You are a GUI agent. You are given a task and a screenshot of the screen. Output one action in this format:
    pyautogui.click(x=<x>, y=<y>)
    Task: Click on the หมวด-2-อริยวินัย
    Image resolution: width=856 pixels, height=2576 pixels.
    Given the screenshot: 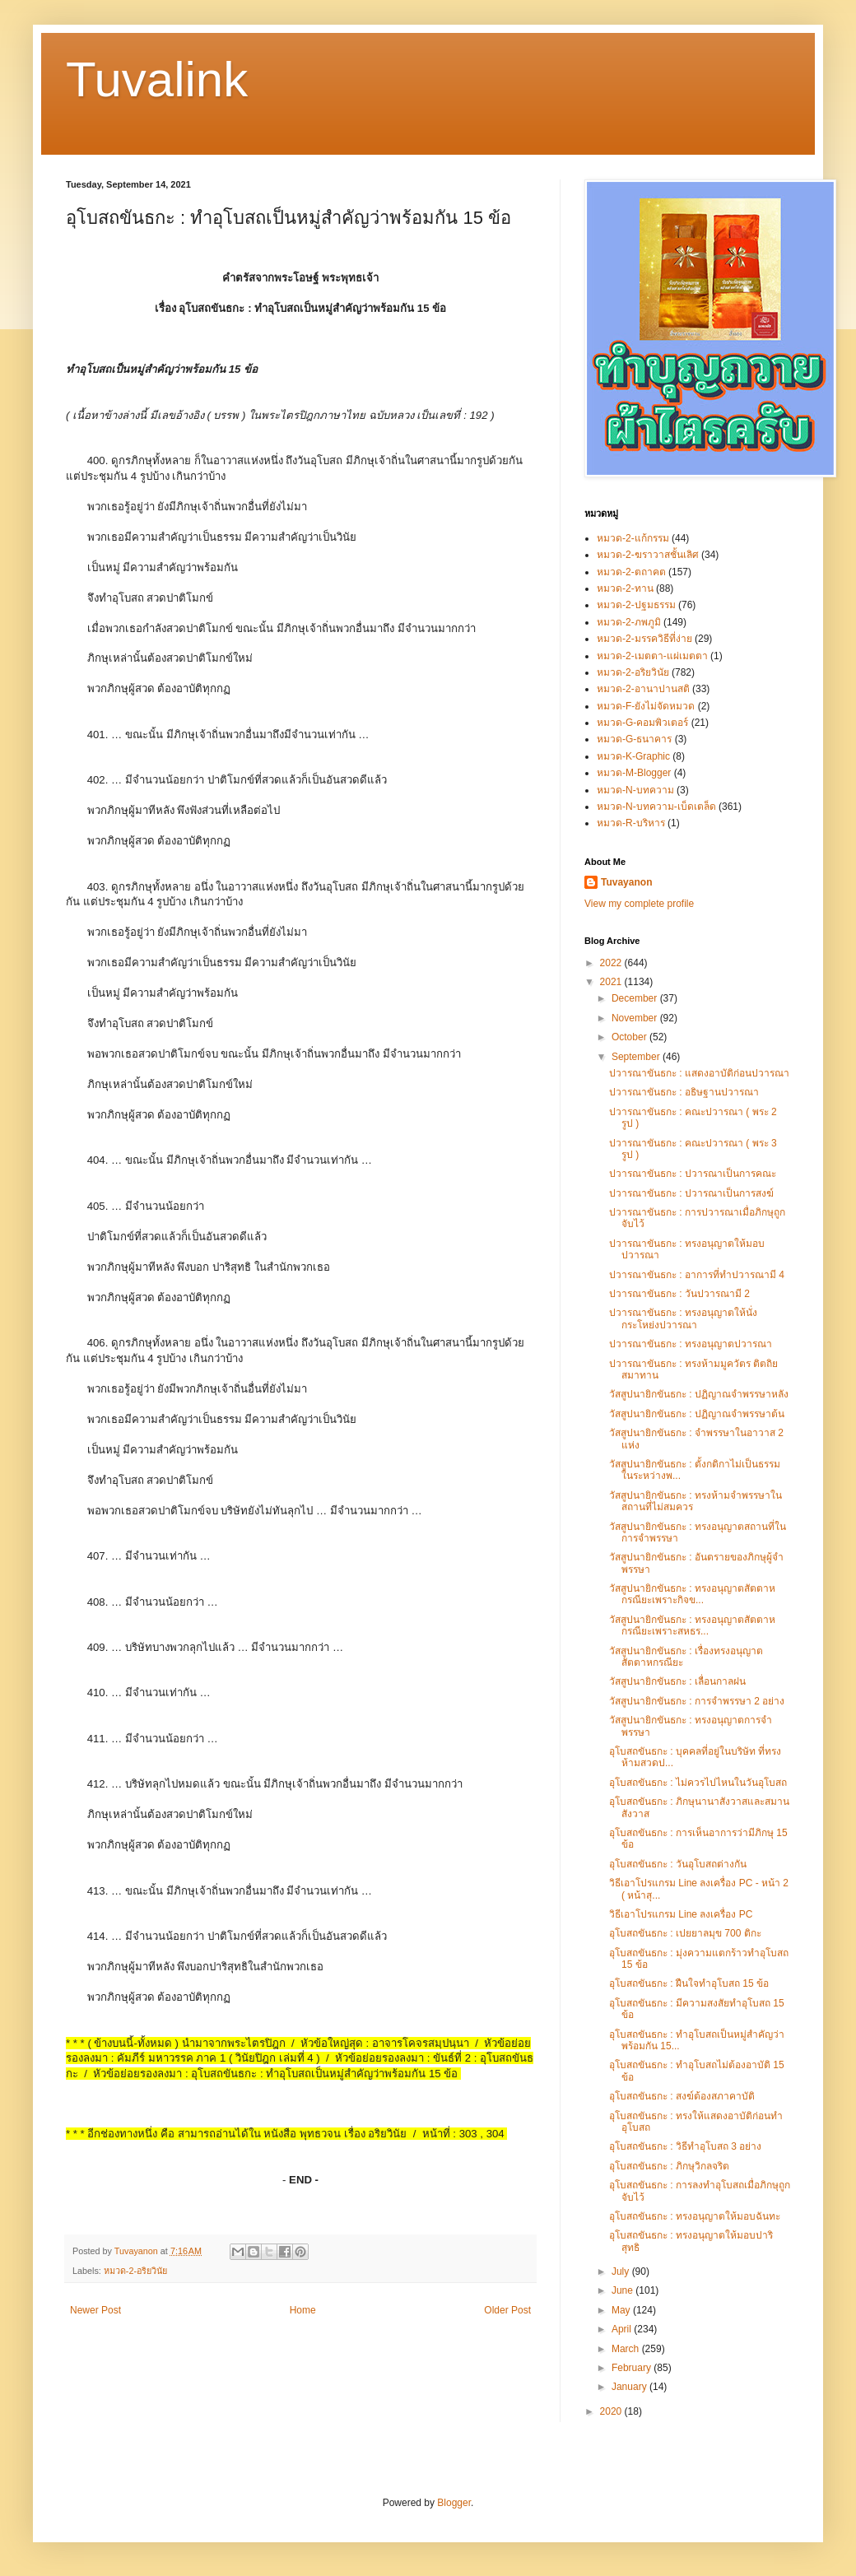 What is the action you would take?
    pyautogui.click(x=135, y=2271)
    